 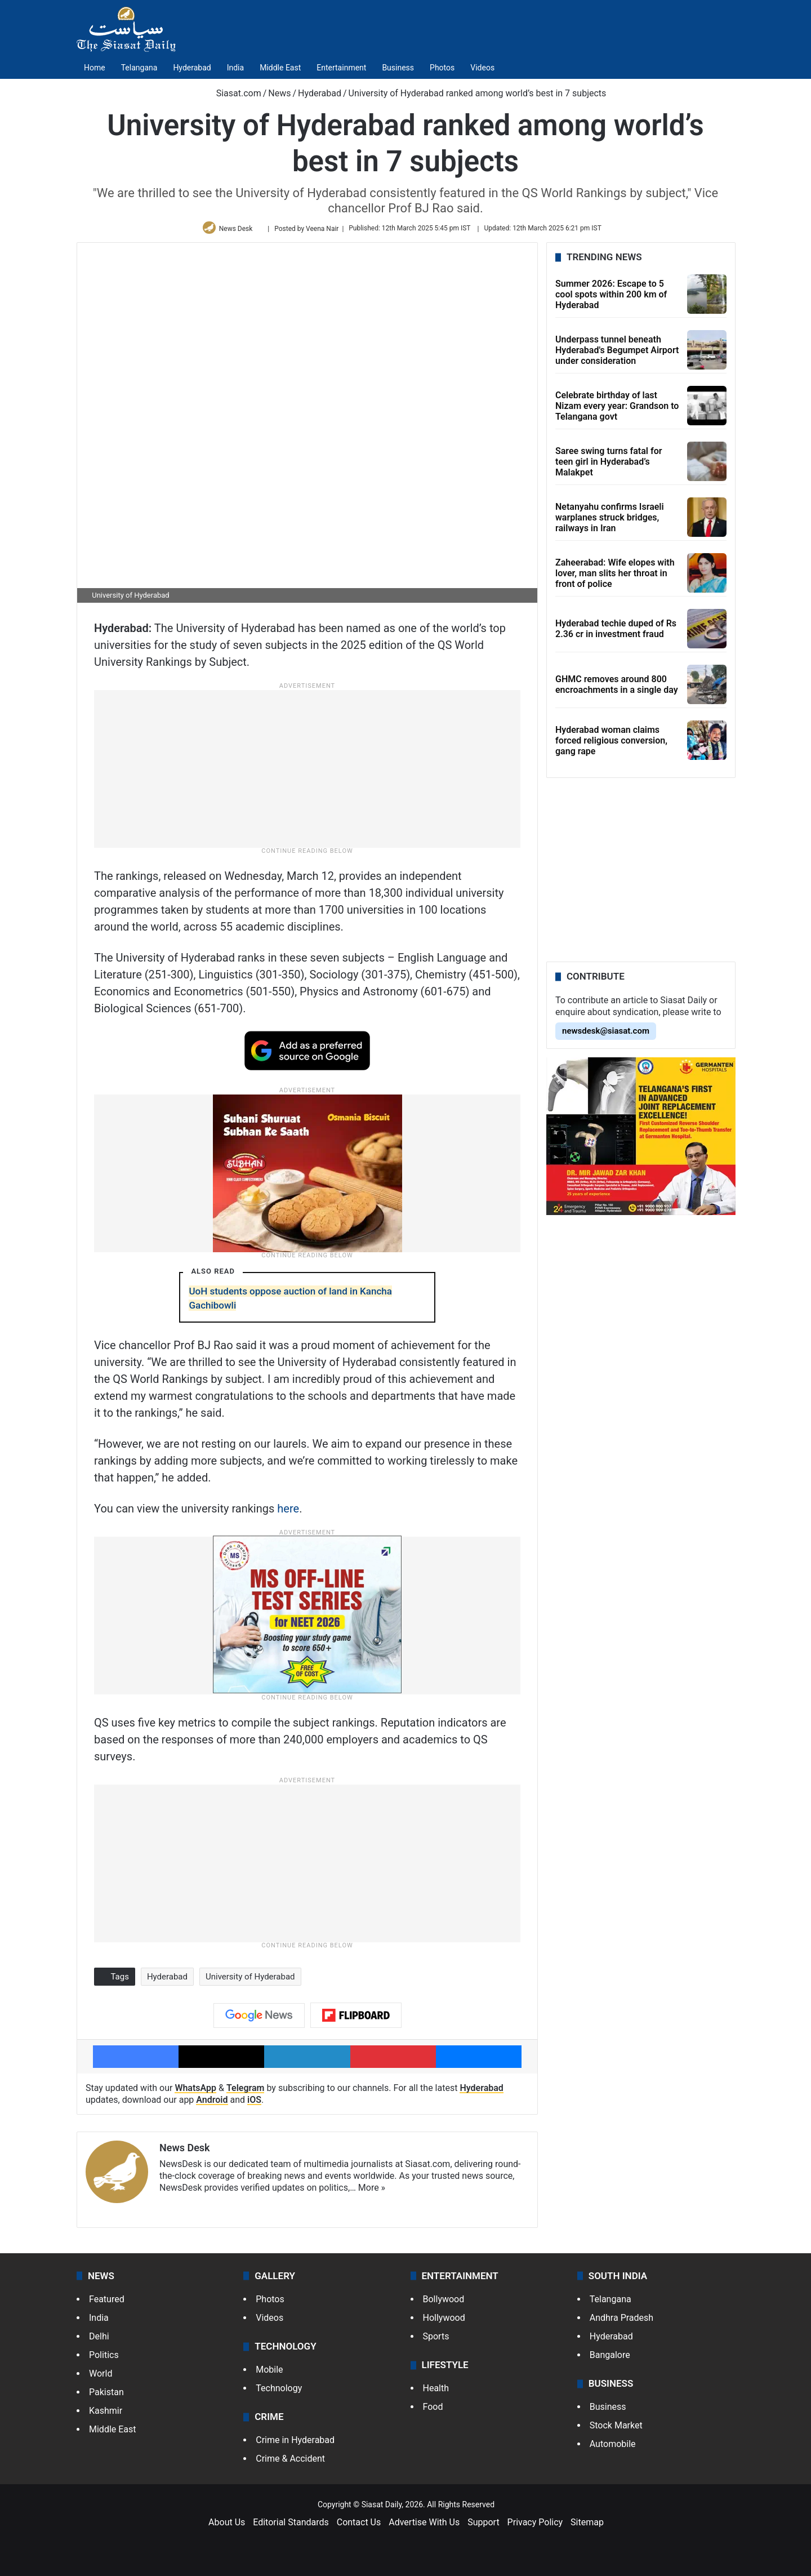 I want to click on Advertise With Us, so click(x=424, y=2526).